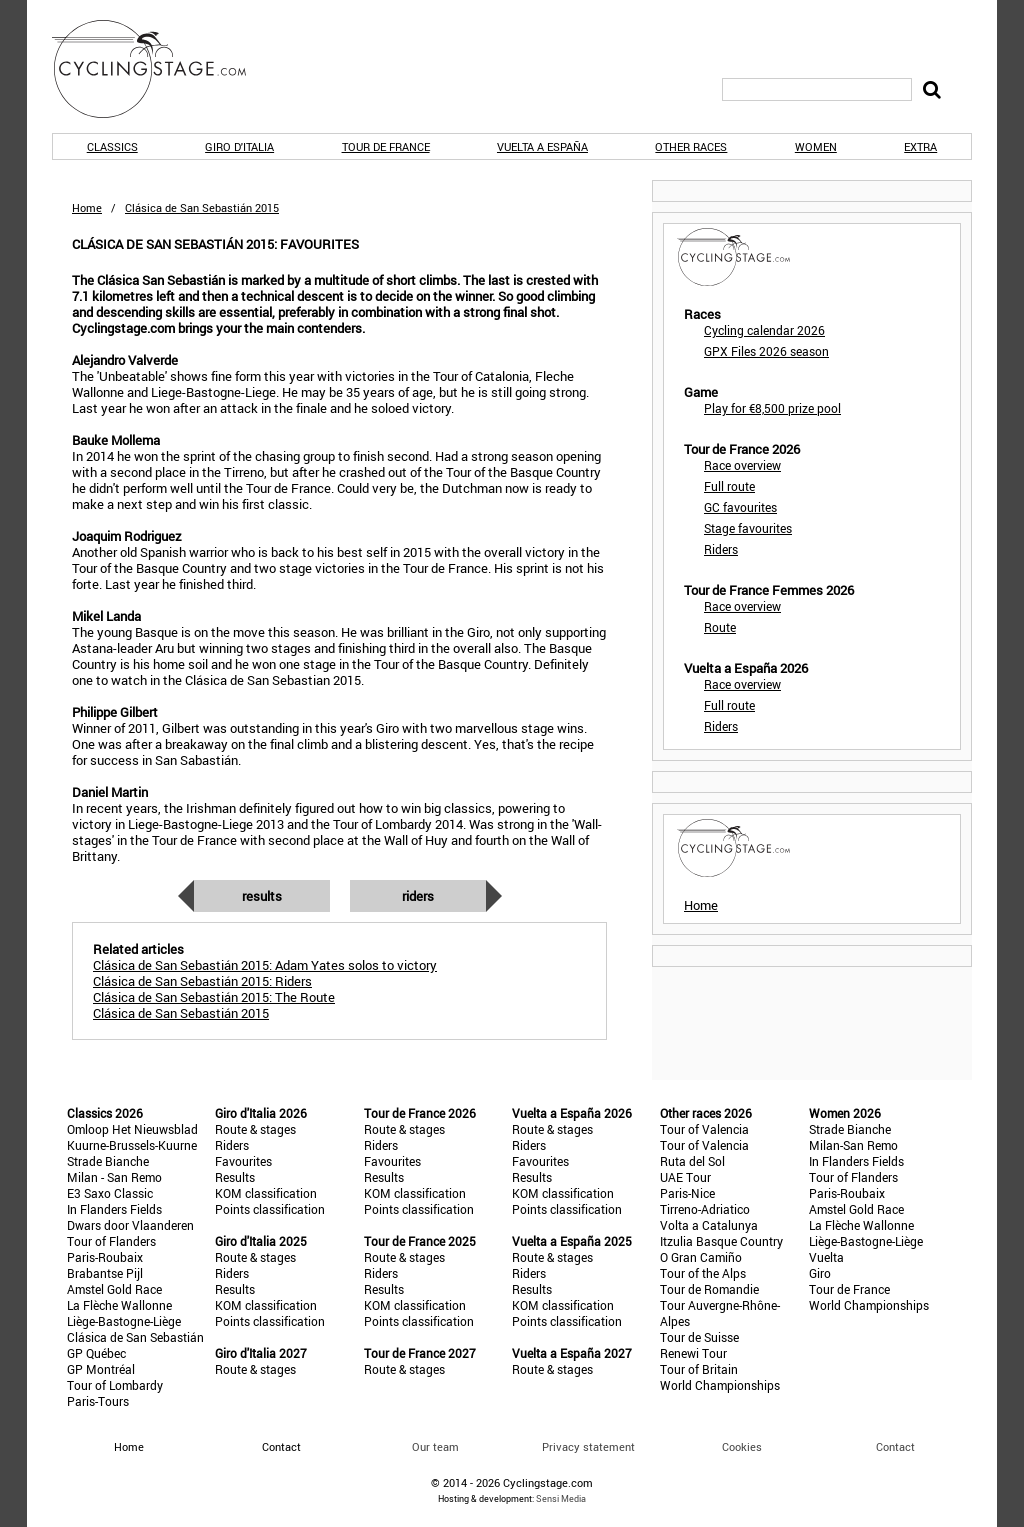  What do you see at coordinates (115, 1385) in the screenshot?
I see `Tour of Lombardy` at bounding box center [115, 1385].